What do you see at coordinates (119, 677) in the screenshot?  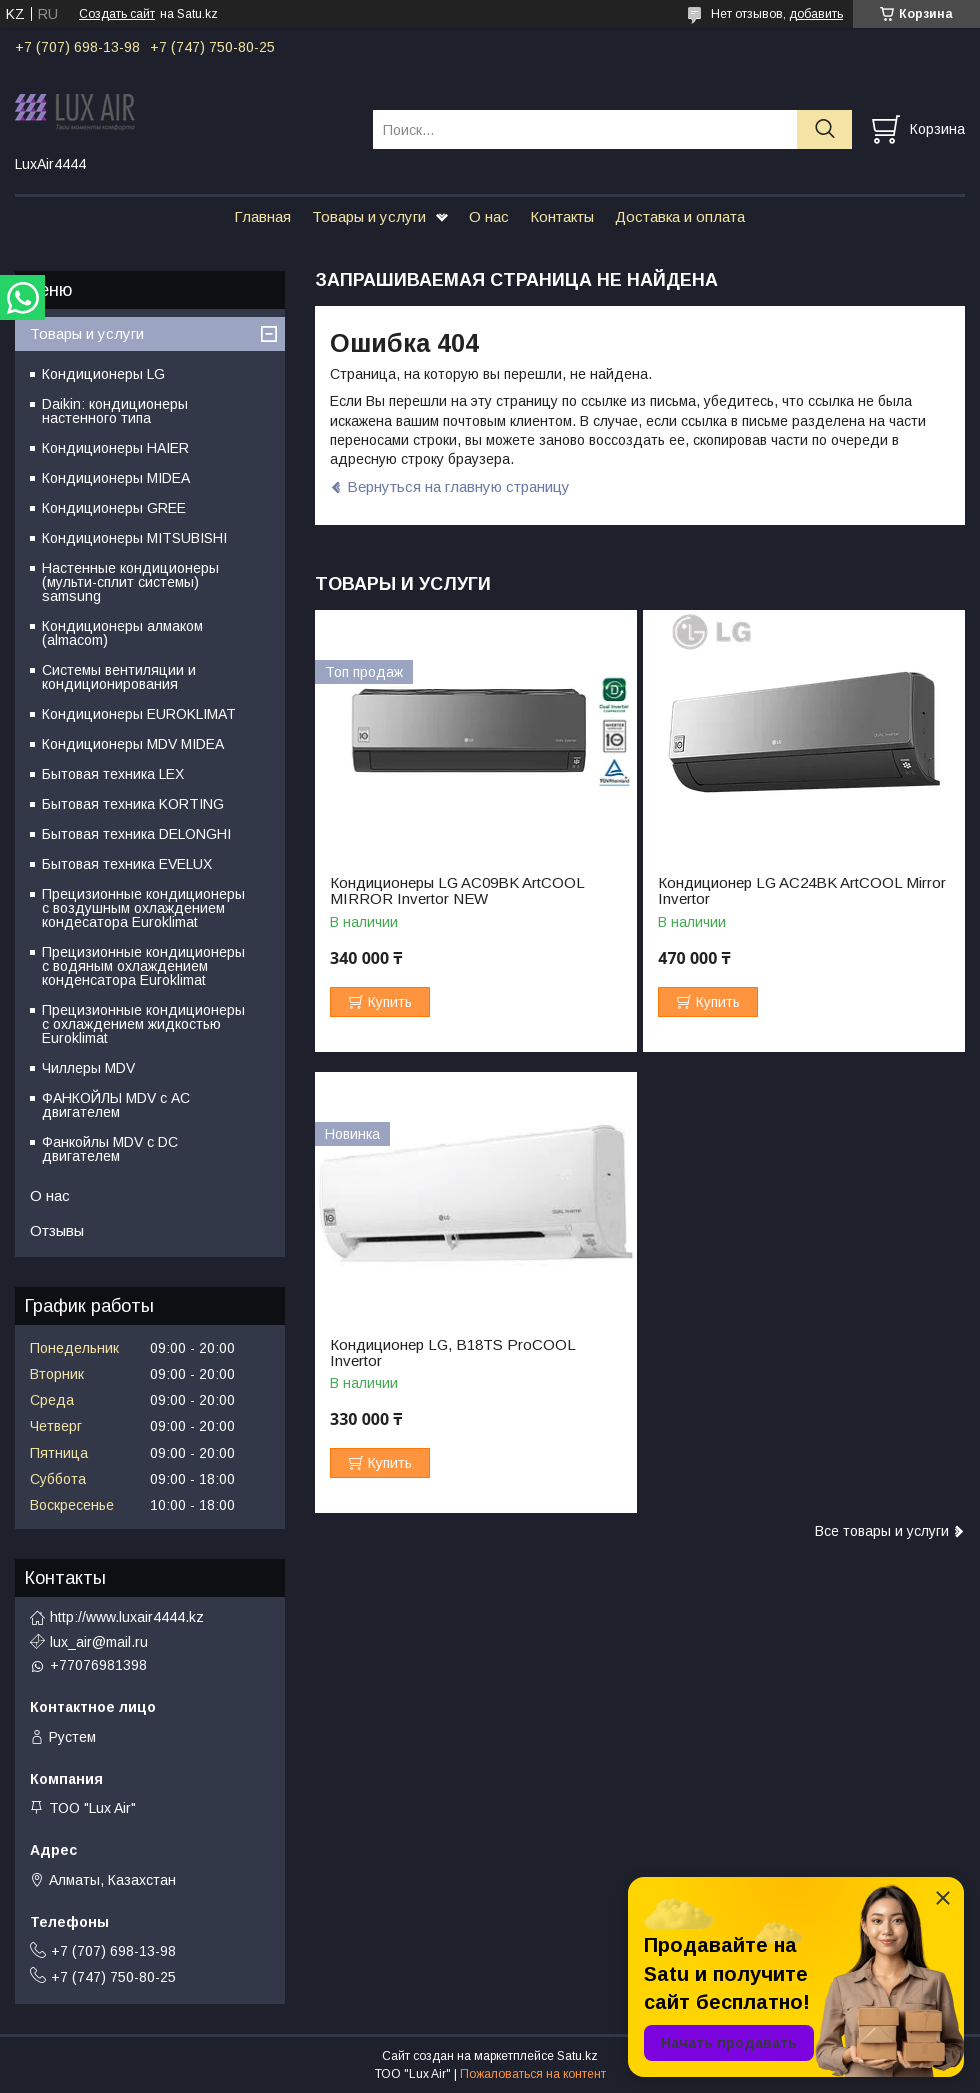 I see `Системы вентиляции и кондиционирования` at bounding box center [119, 677].